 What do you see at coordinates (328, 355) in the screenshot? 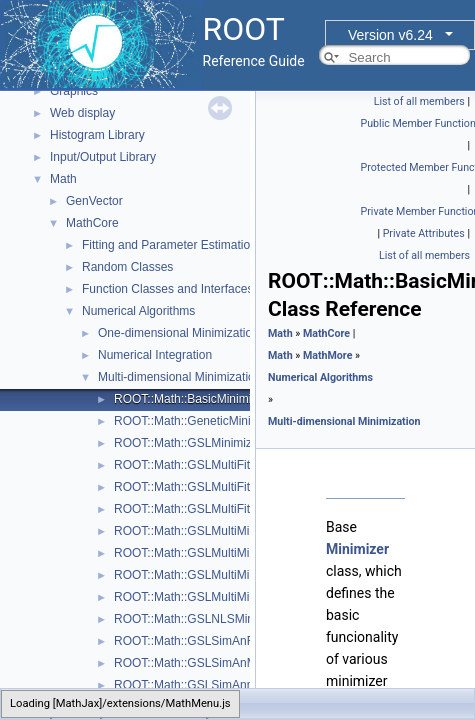
I see `MathMore` at bounding box center [328, 355].